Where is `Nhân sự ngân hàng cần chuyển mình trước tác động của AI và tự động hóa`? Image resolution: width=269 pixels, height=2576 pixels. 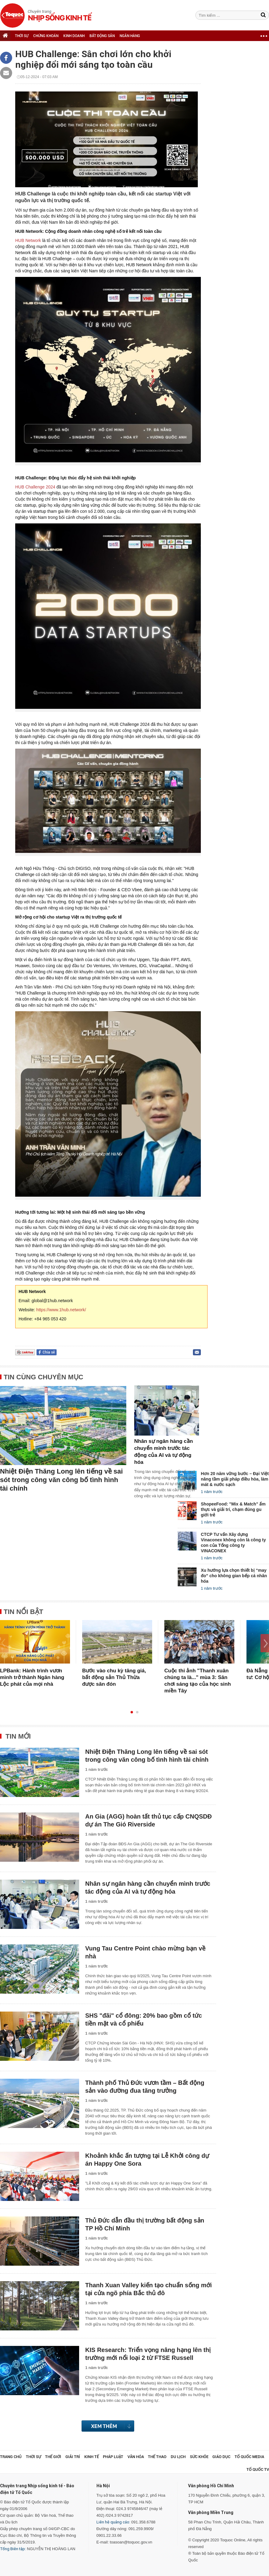 Nhân sự ngân hàng cần chuyển mình trước tác động của AI và tự động hóa is located at coordinates (163, 1451).